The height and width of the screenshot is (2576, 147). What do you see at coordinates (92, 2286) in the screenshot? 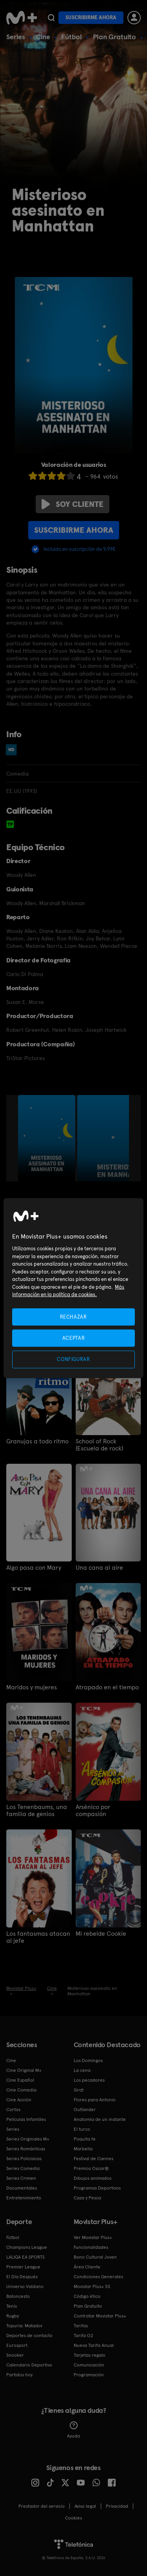
I see `Movistar Plus+ 5S` at bounding box center [92, 2286].